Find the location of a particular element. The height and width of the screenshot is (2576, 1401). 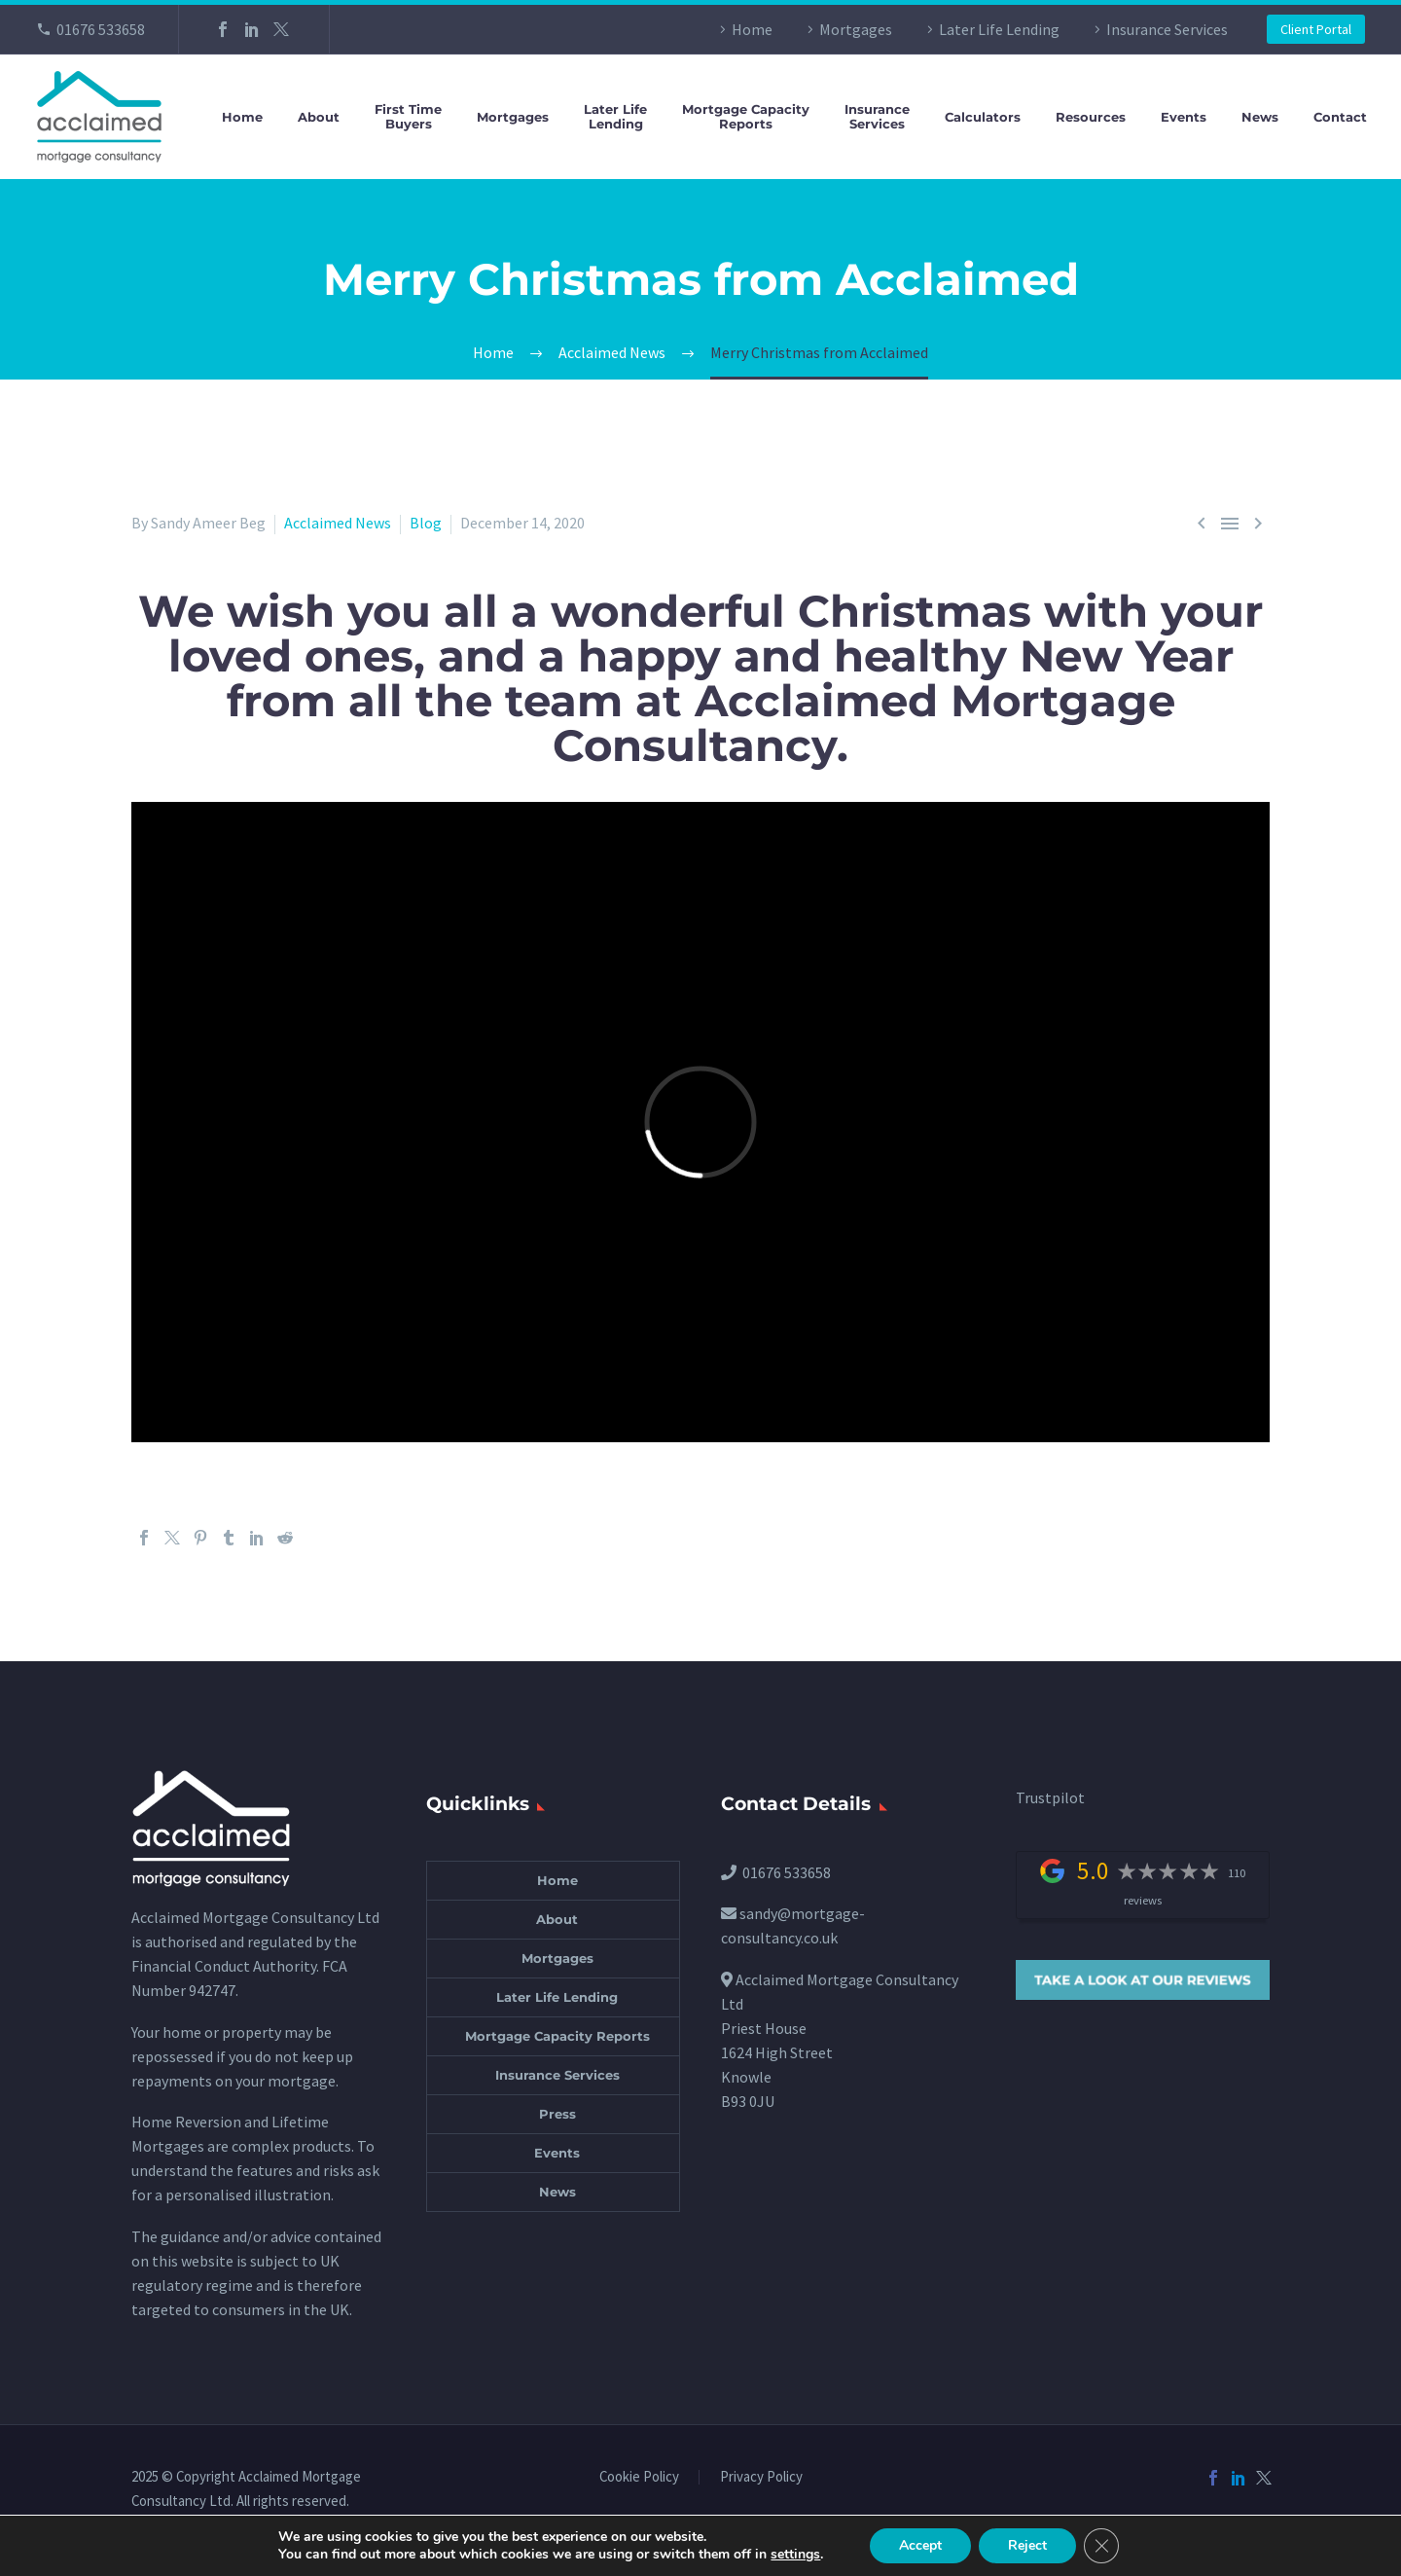

settings is located at coordinates (795, 2554).